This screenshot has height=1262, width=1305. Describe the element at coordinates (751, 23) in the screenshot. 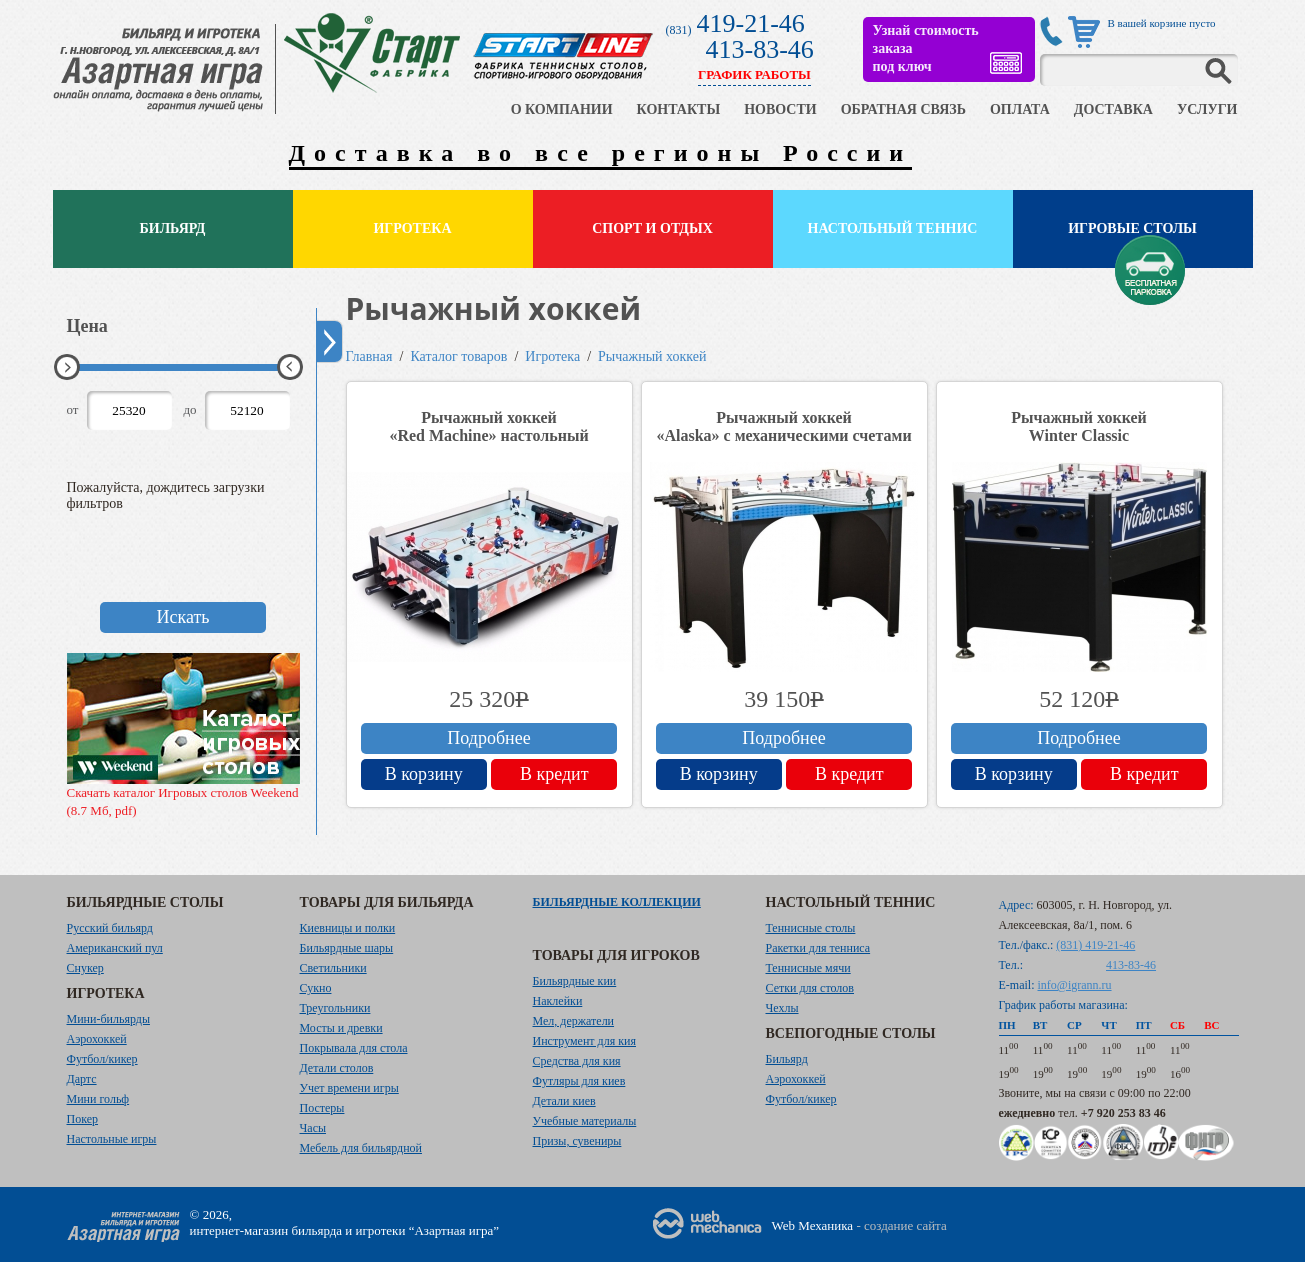

I see `419-21-46` at that location.